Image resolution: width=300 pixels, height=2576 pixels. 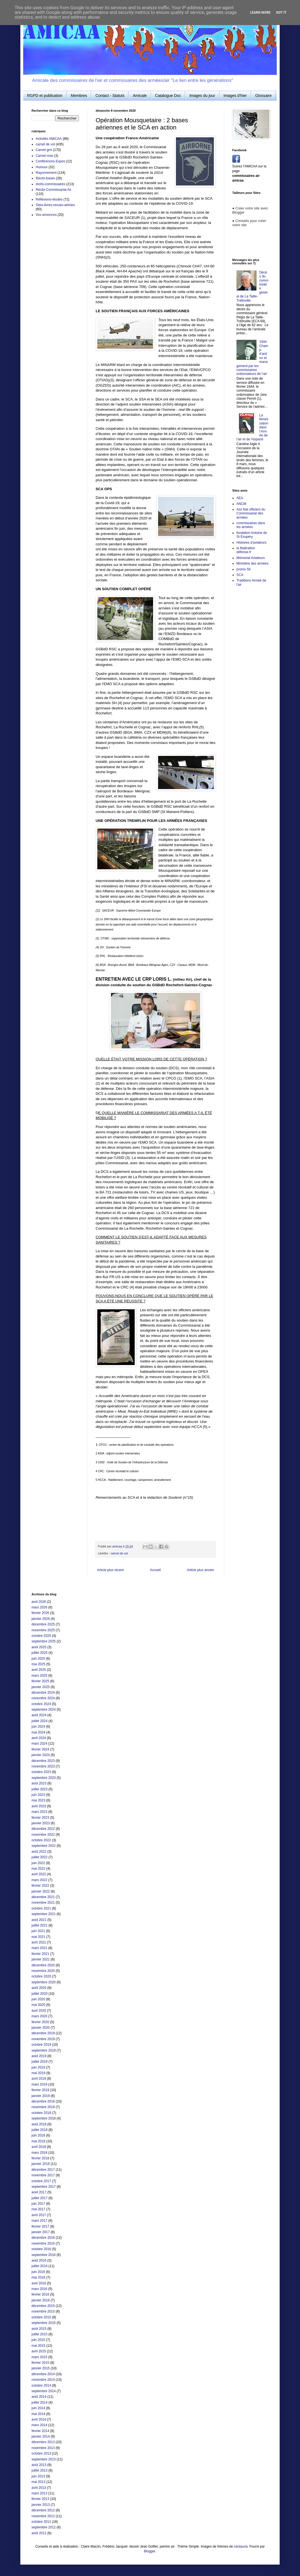 What do you see at coordinates (38, 1726) in the screenshot?
I see `juin 2024` at bounding box center [38, 1726].